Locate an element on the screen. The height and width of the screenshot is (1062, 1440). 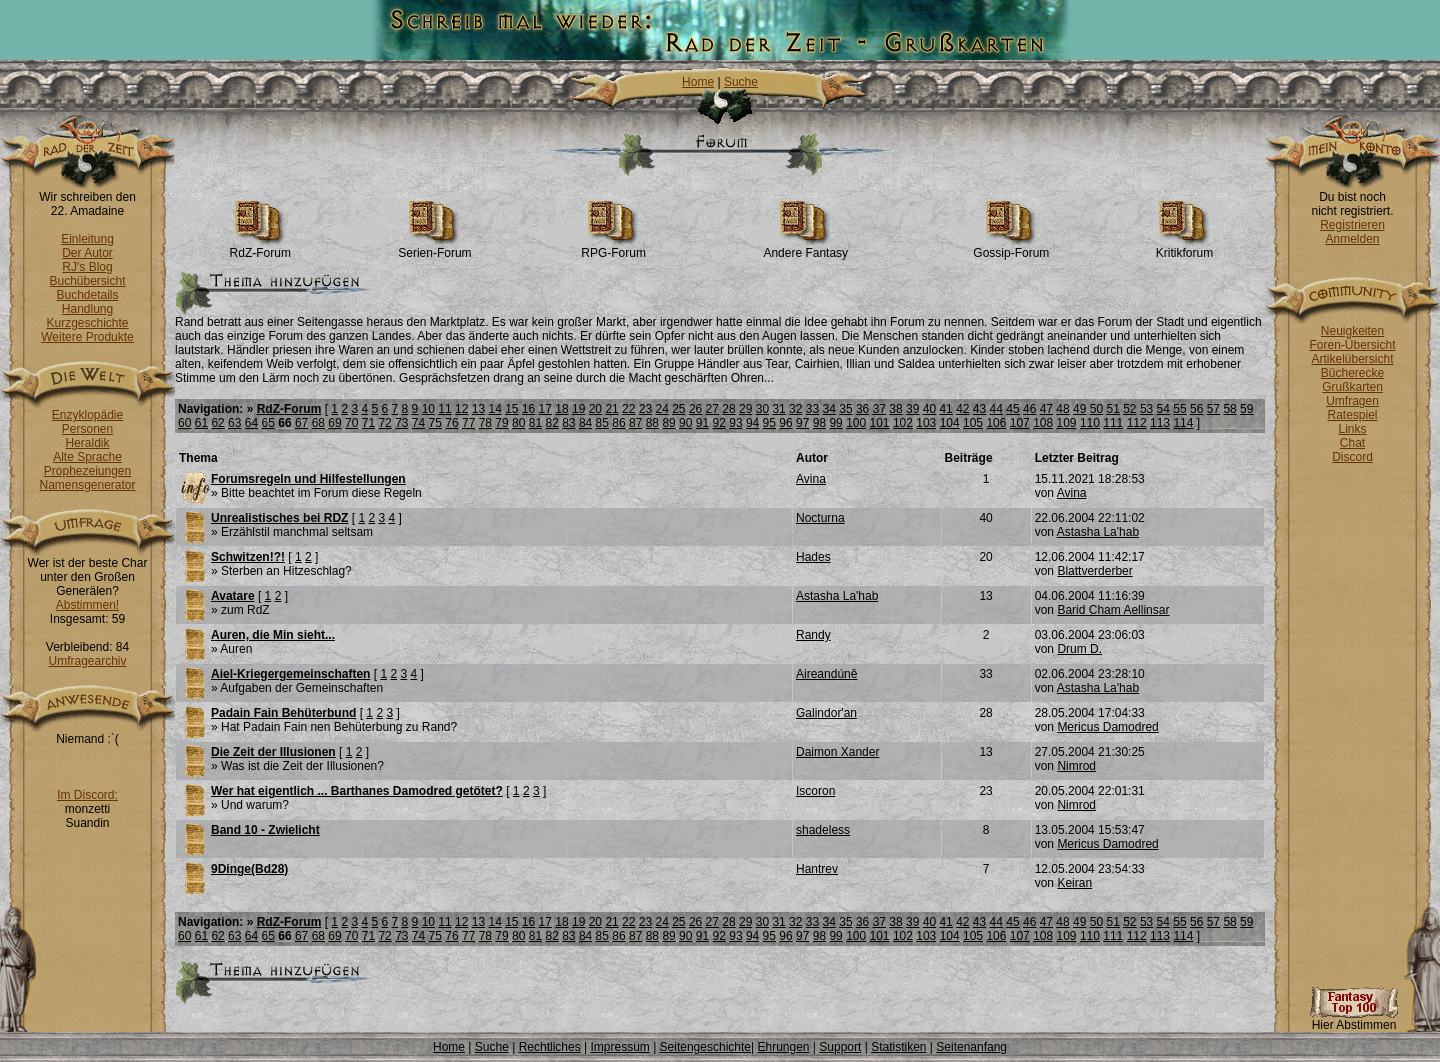
Artikelübersicht is located at coordinates (1352, 359).